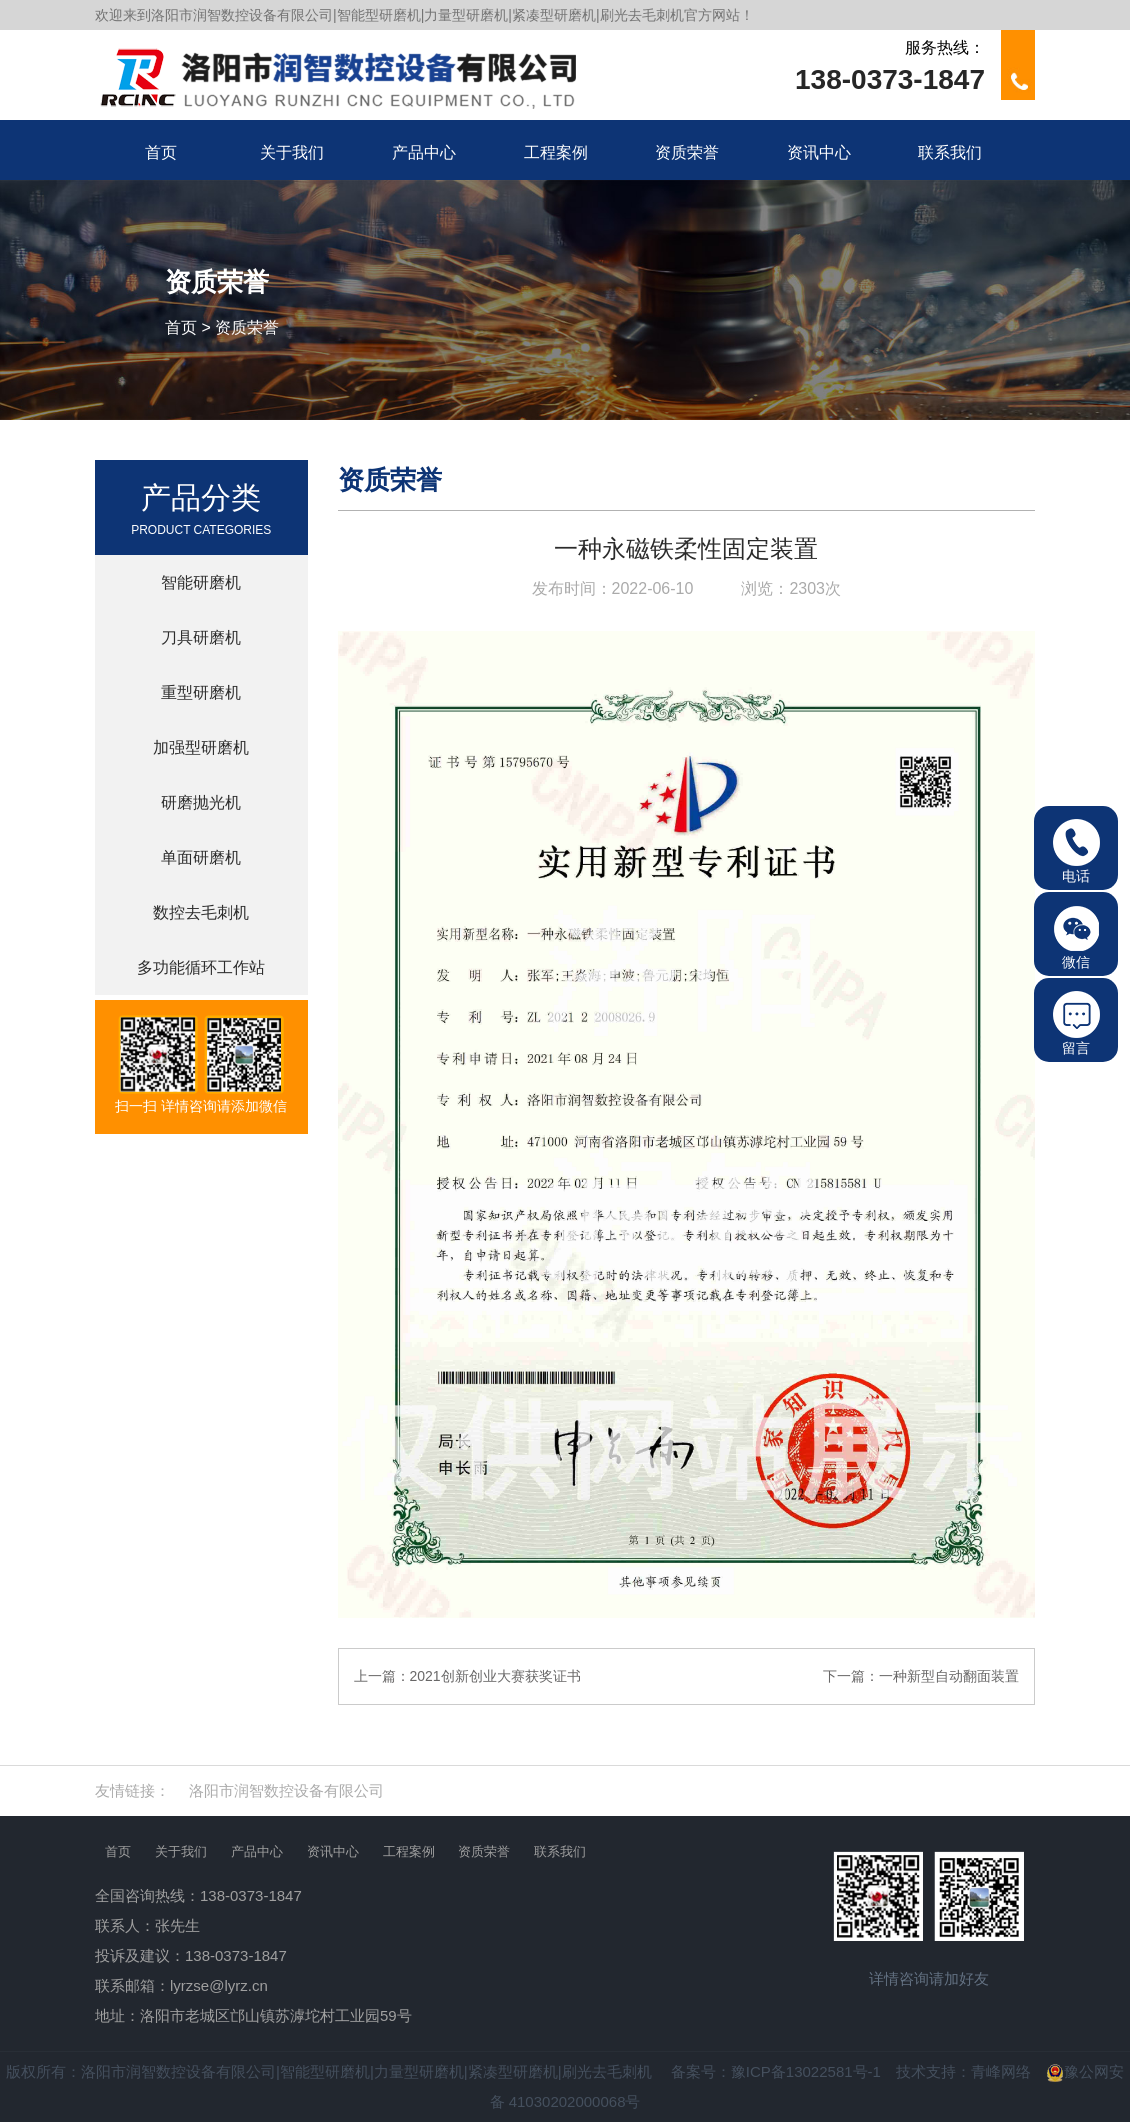 This screenshot has width=1130, height=2122. Describe the element at coordinates (495, 1676) in the screenshot. I see `2021创新创业大赛获奖证书` at that location.